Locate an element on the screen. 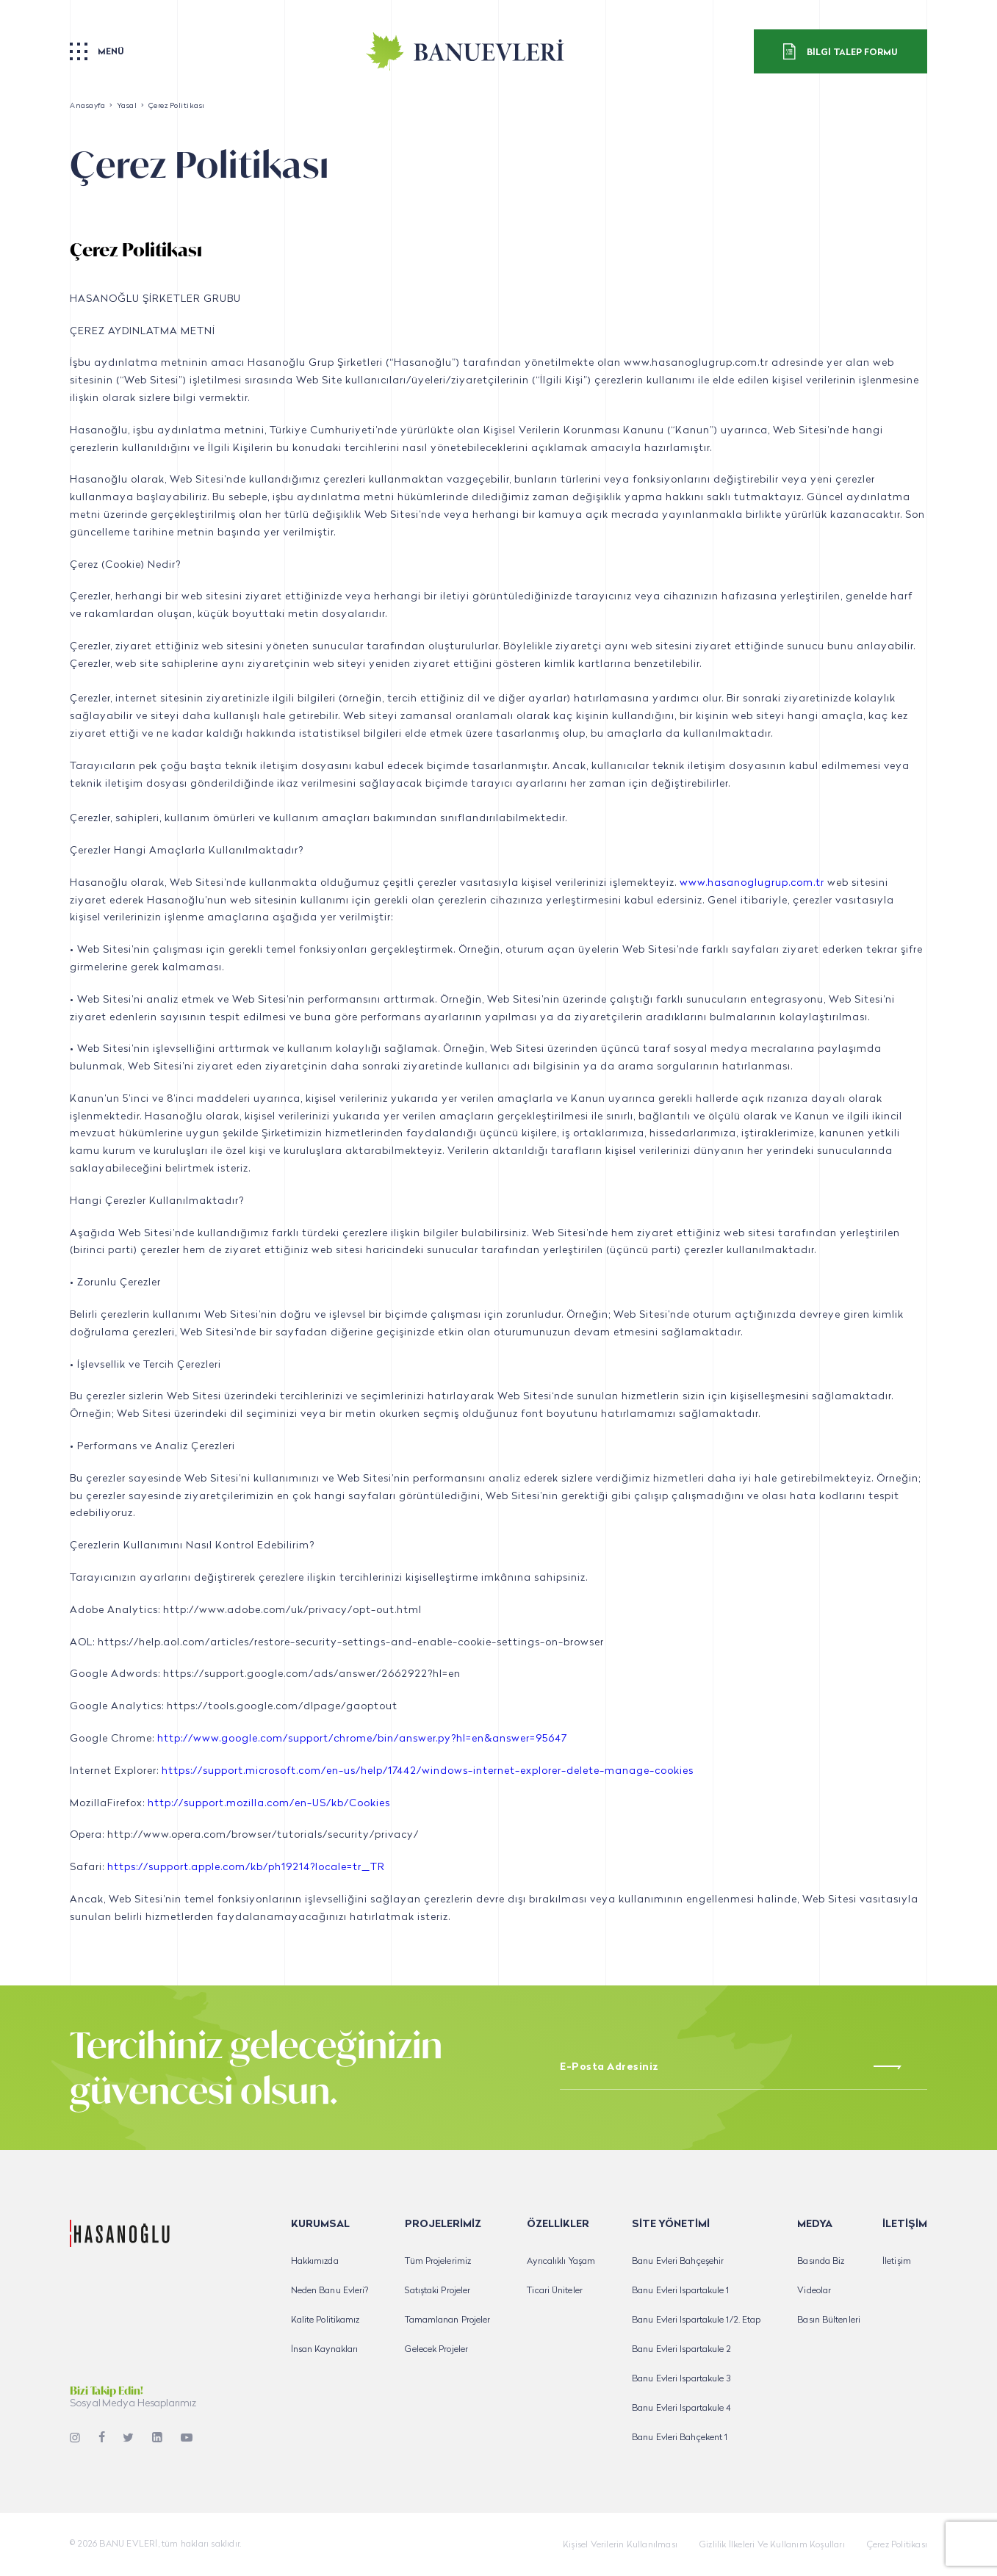  Tamamlanan Projeler is located at coordinates (447, 2320).